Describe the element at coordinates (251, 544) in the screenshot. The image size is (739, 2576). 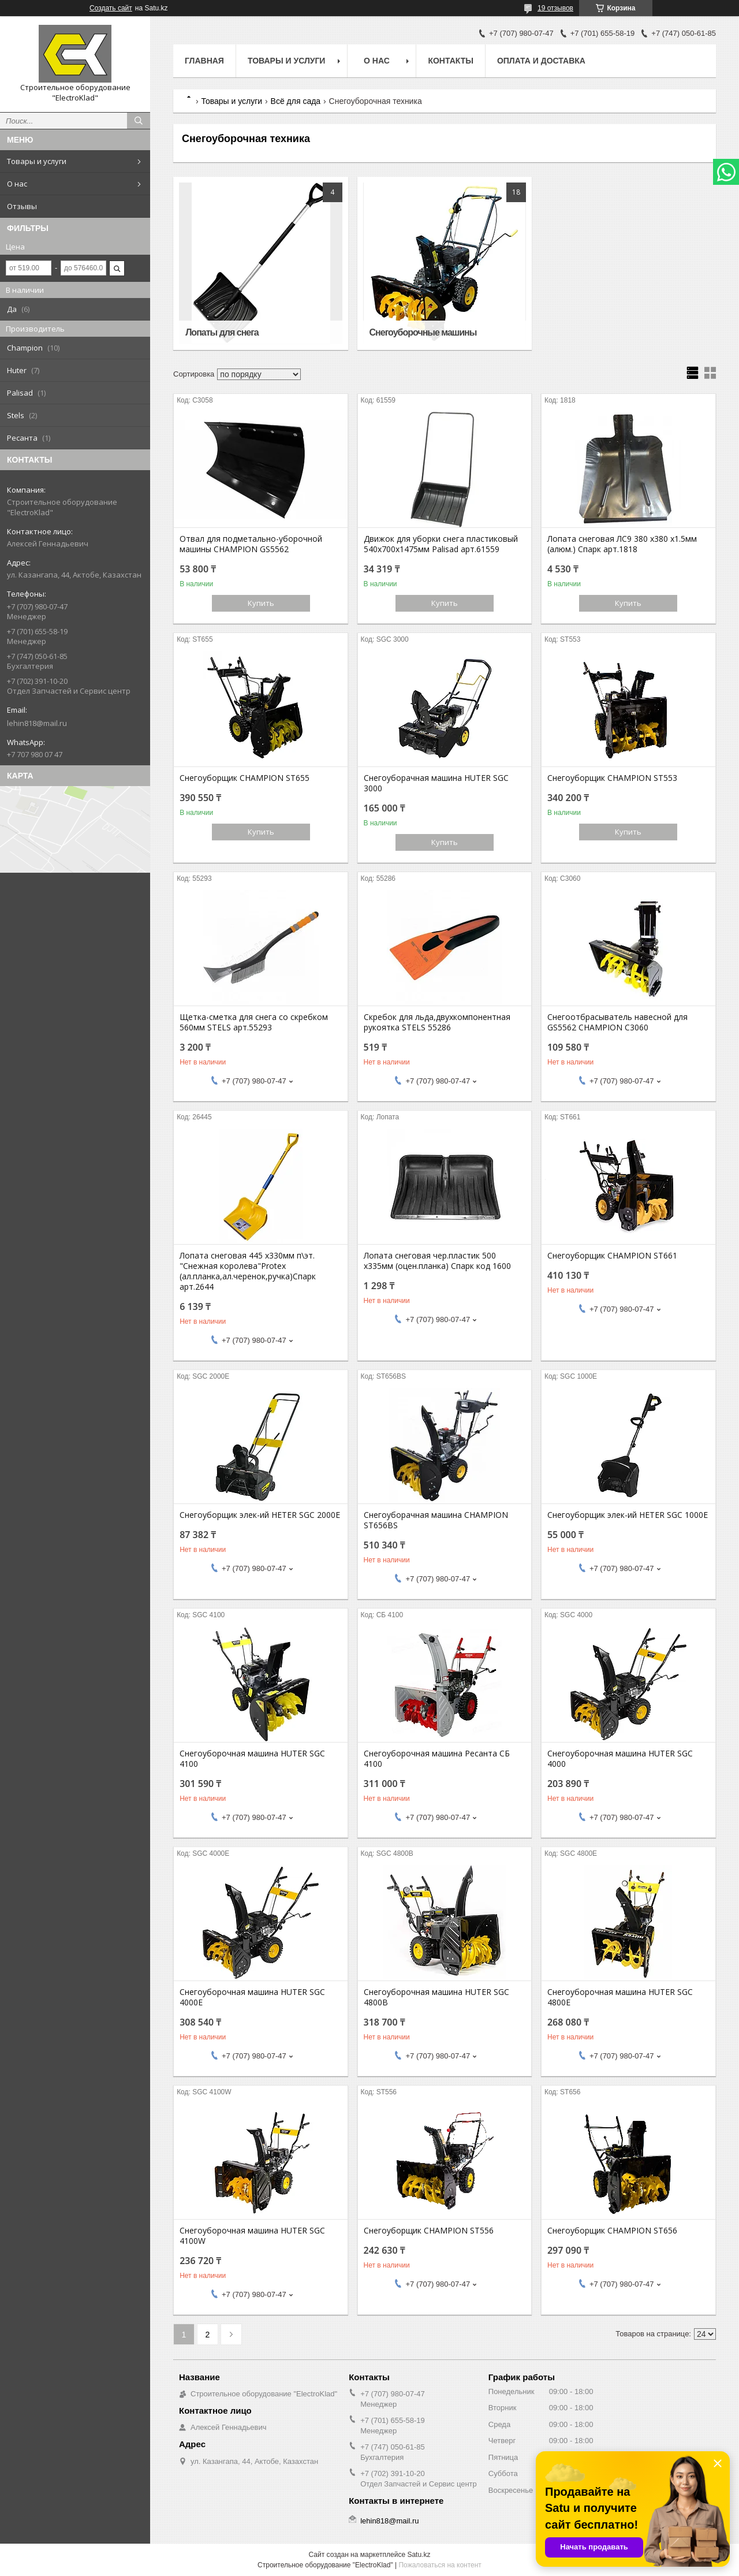
I see `Отвал для подметально-уборочной машины CHAMPION GS5562` at that location.